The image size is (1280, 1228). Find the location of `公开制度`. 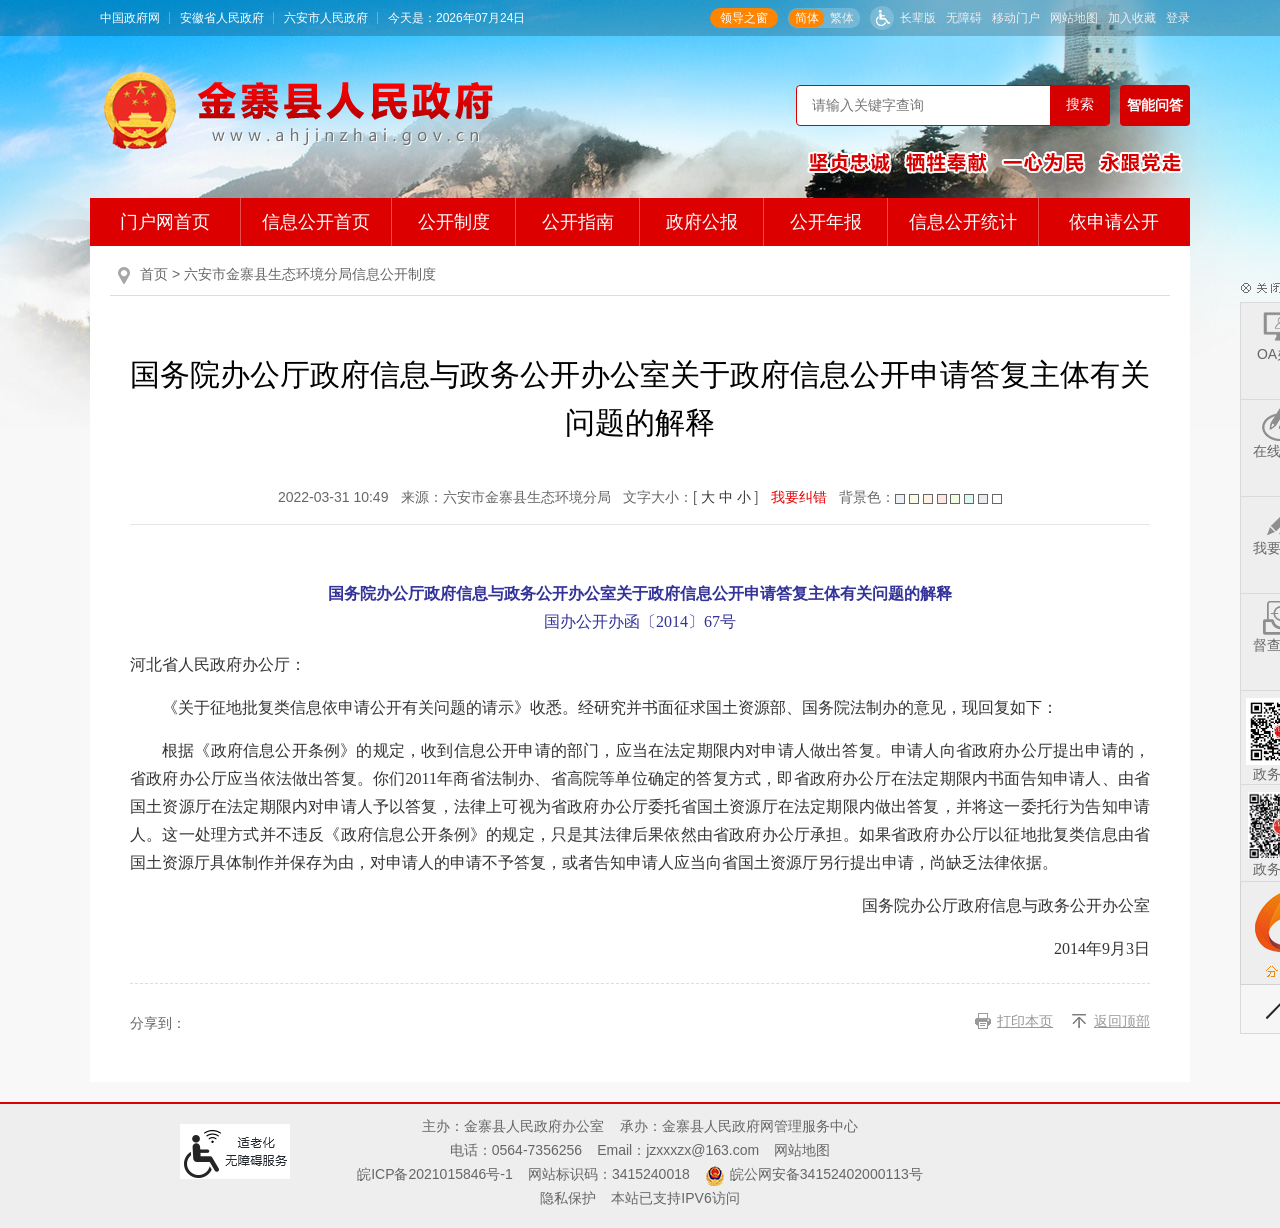

公开制度 is located at coordinates (454, 222).